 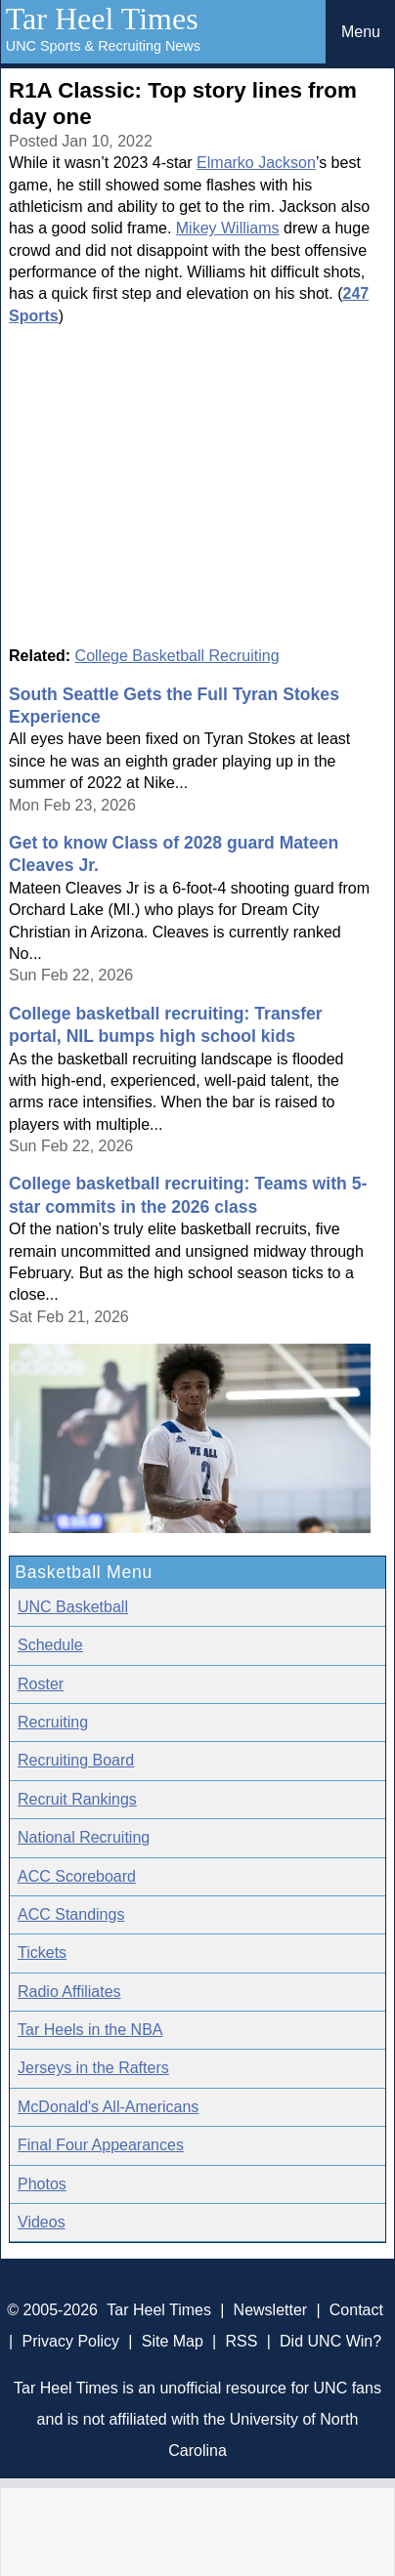 What do you see at coordinates (84, 1837) in the screenshot?
I see `National Recruiting` at bounding box center [84, 1837].